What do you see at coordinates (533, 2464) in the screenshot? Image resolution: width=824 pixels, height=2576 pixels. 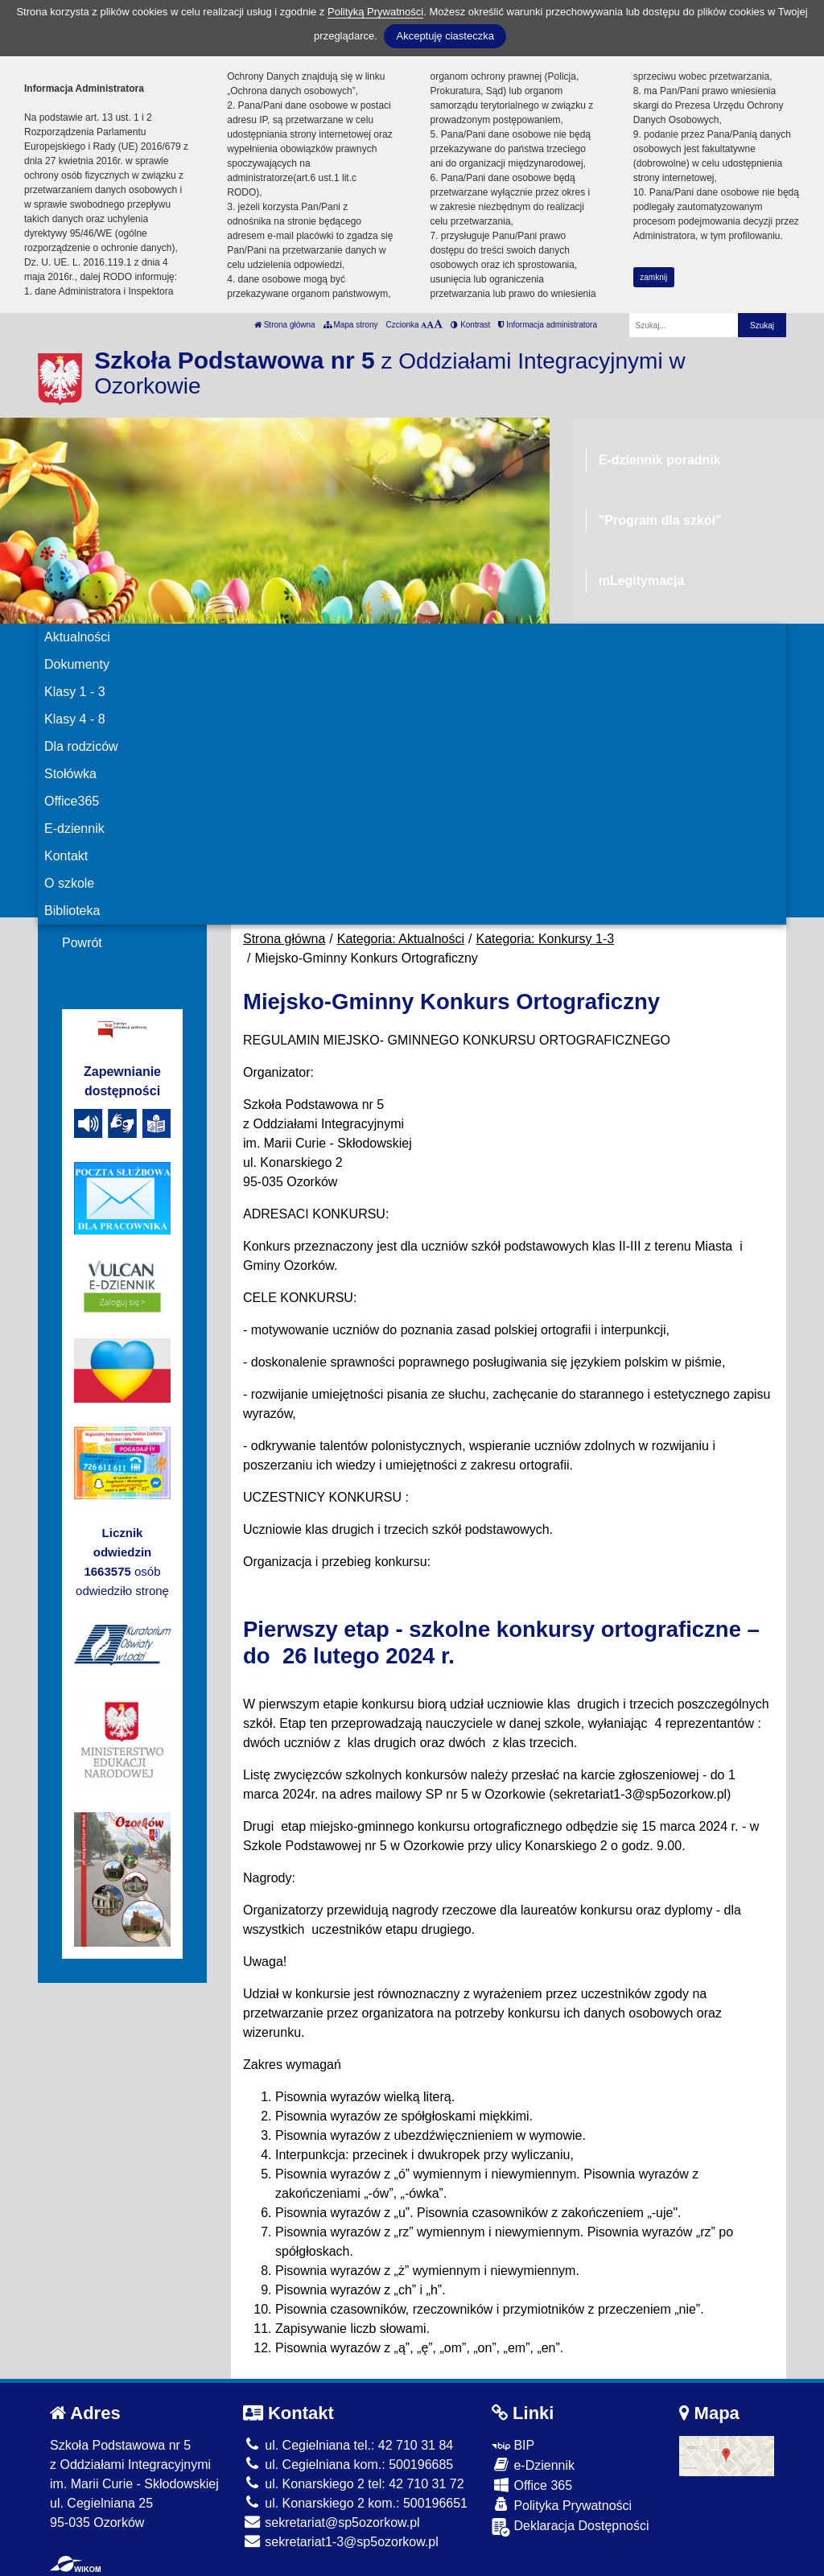 I see `e-Dziennik` at bounding box center [533, 2464].